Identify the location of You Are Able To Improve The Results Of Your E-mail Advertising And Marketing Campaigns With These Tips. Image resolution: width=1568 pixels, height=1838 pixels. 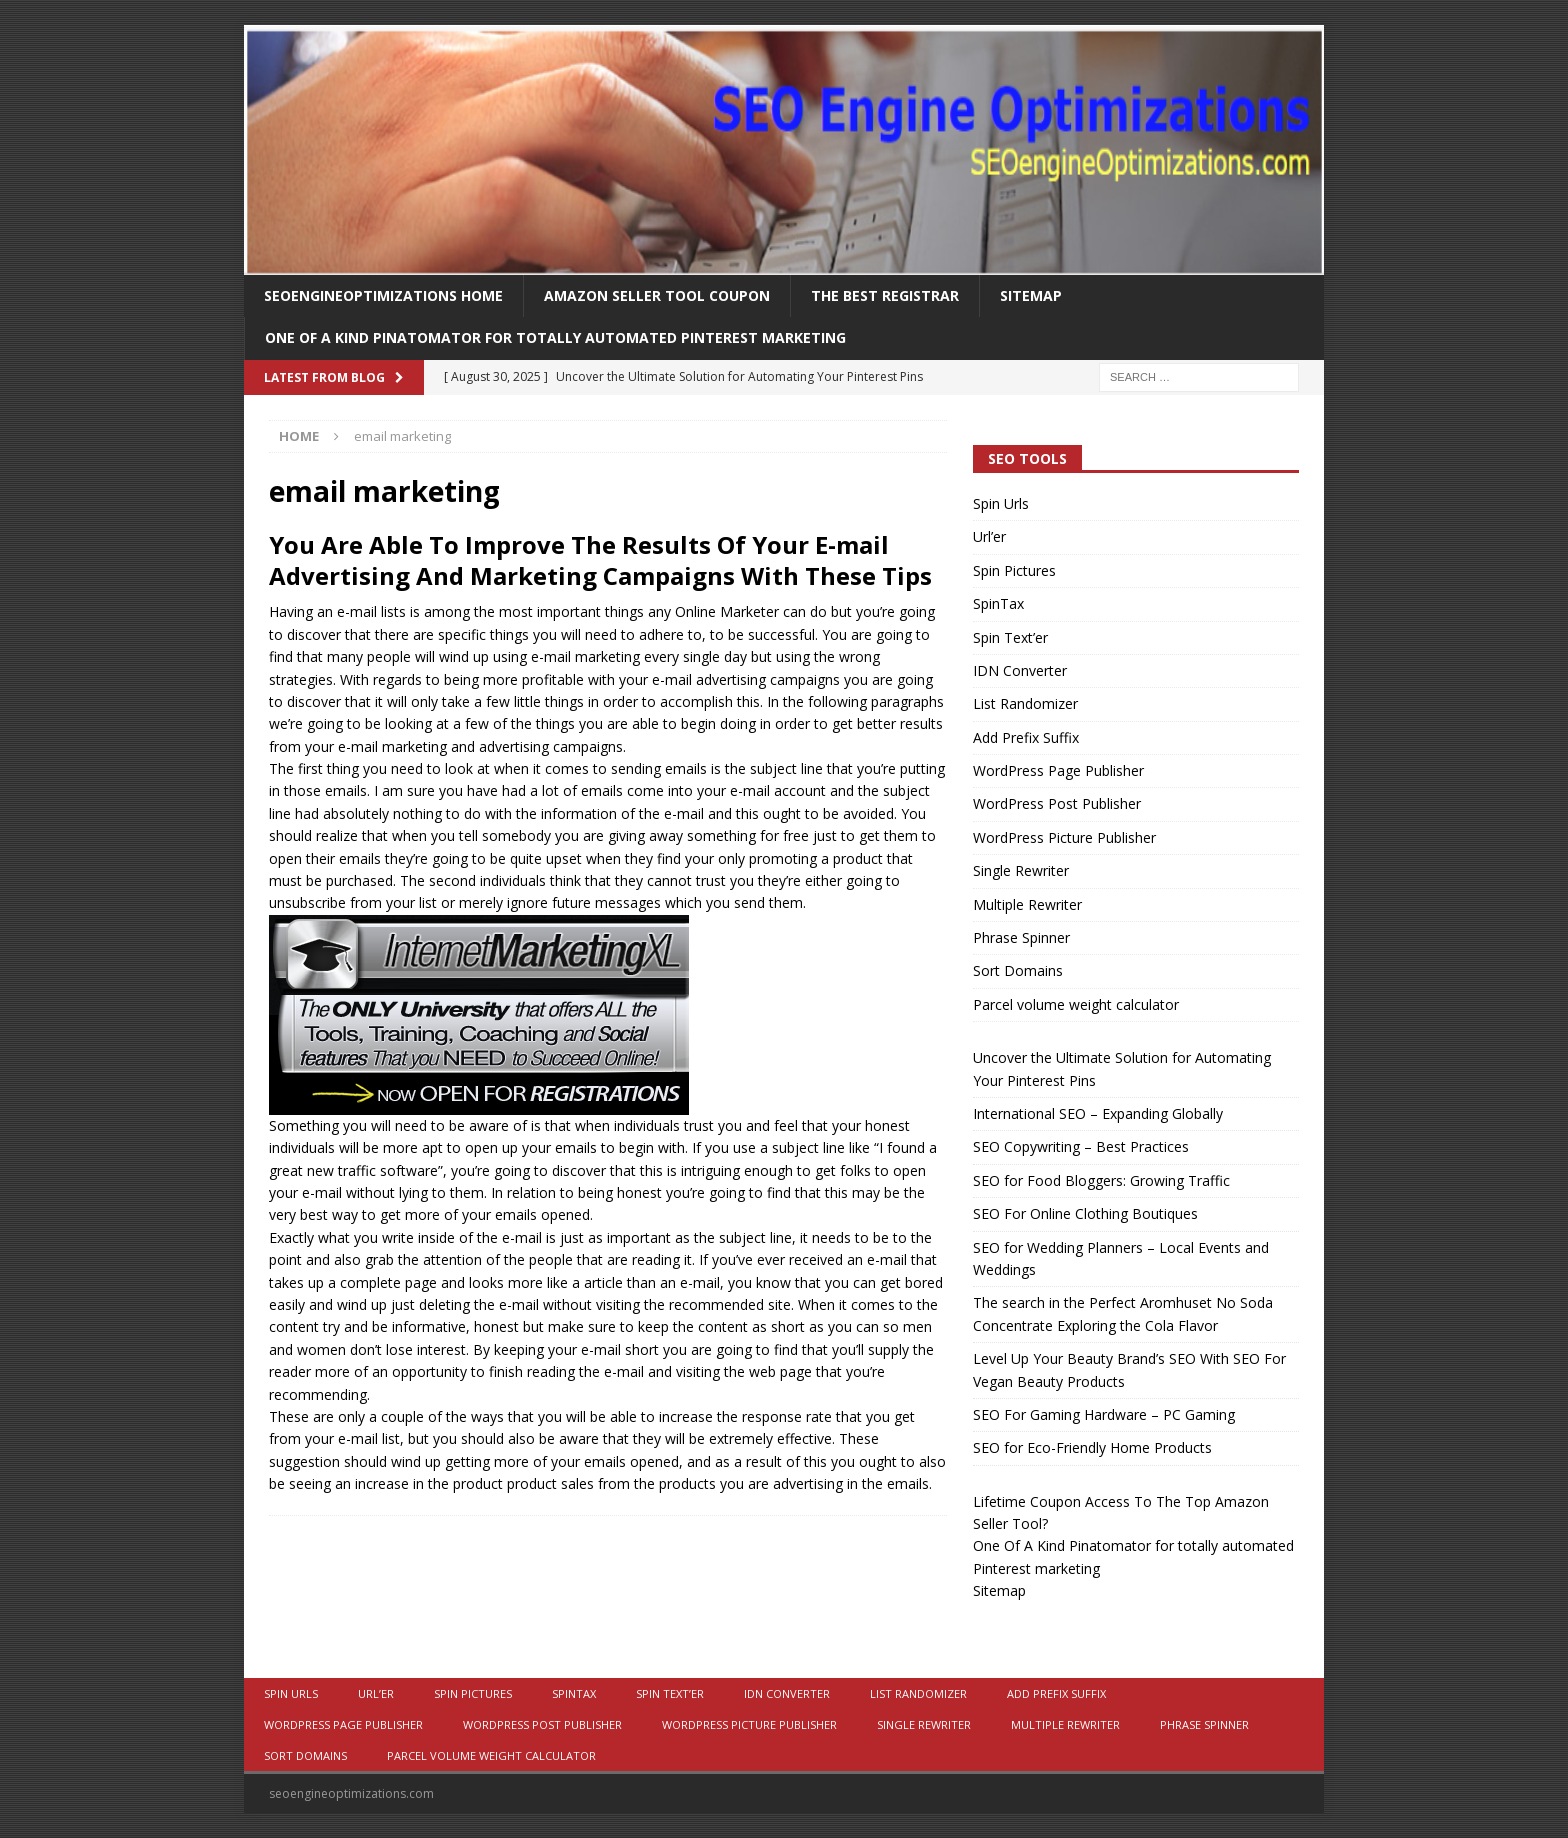
(600, 560).